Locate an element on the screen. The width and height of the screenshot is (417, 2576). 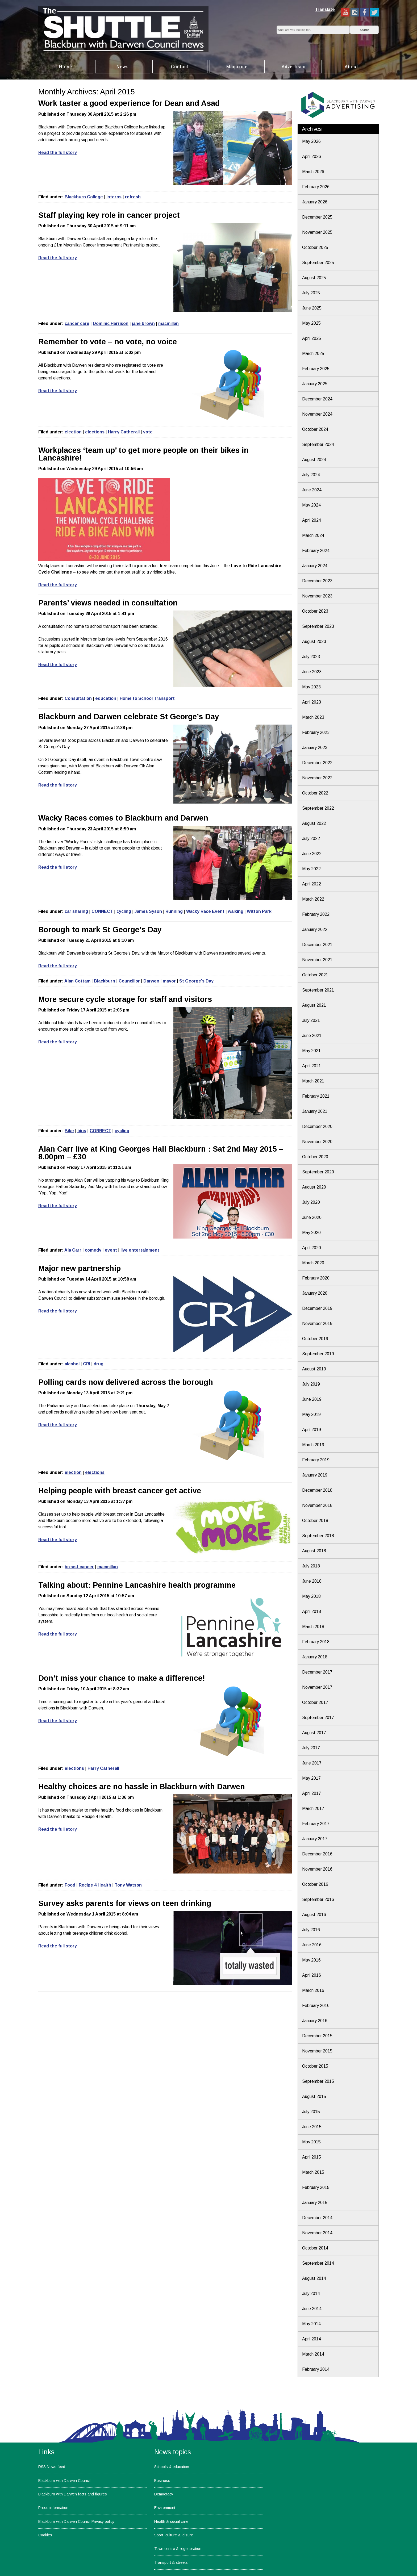
Don’t miss your chance to make a difference! is located at coordinates (121, 1678).